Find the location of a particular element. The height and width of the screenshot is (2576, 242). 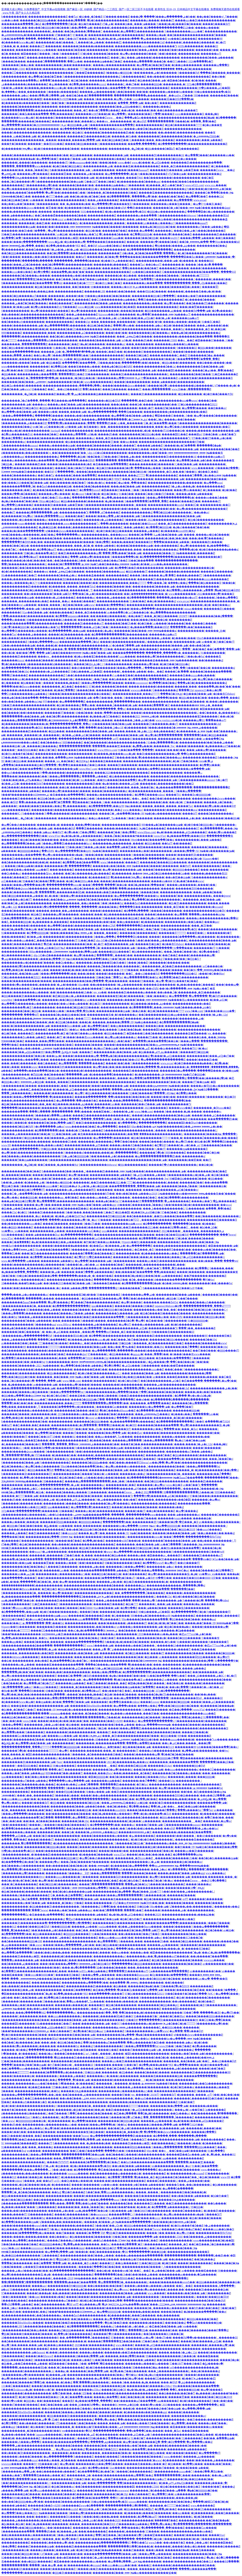

�����ۺϼ����� is located at coordinates (162, 1945).